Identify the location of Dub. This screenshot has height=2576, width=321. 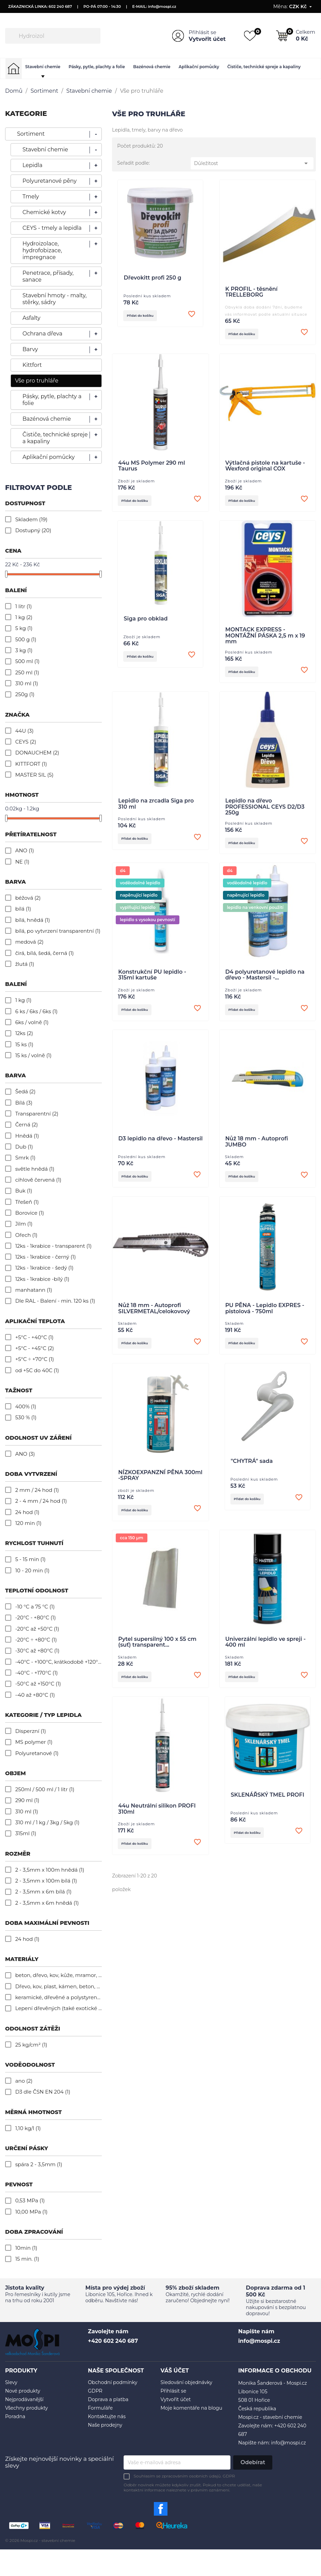
(24, 1146).